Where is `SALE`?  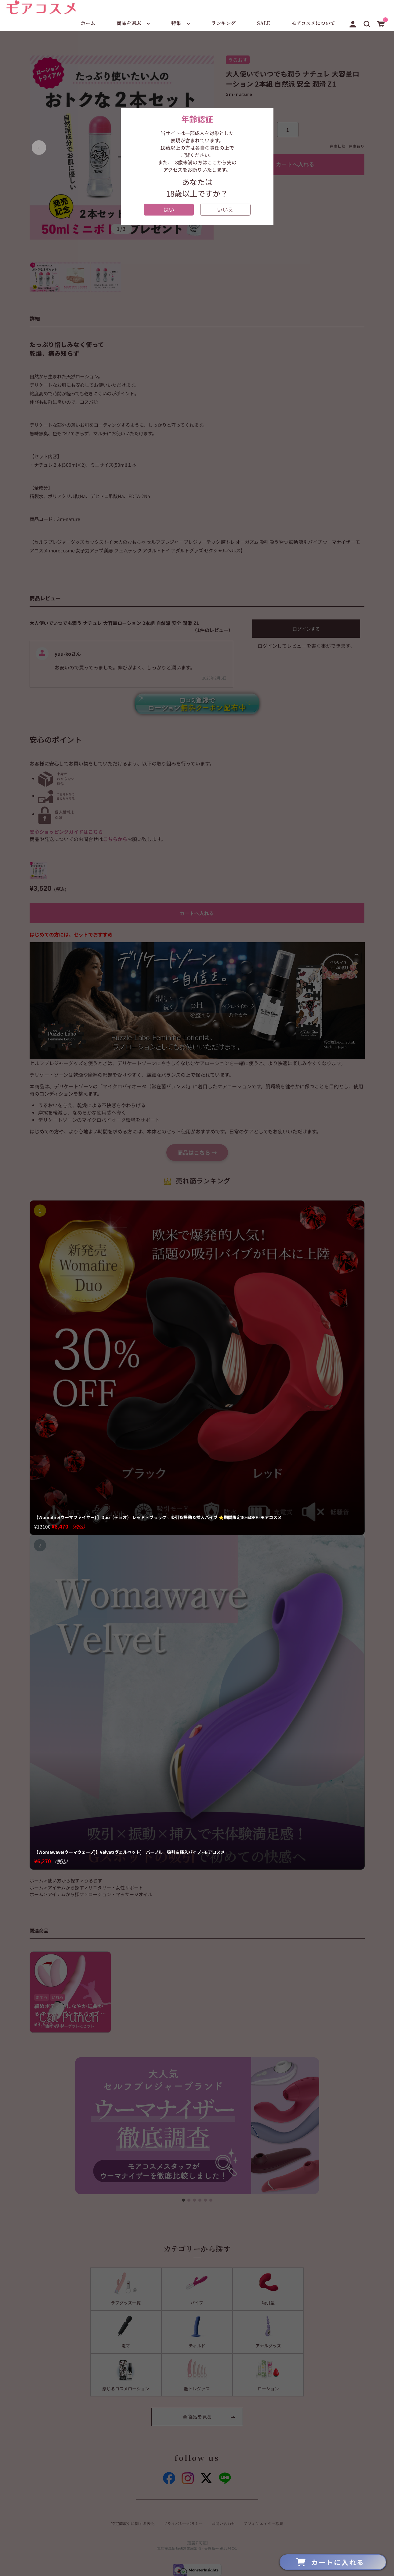 SALE is located at coordinates (263, 23).